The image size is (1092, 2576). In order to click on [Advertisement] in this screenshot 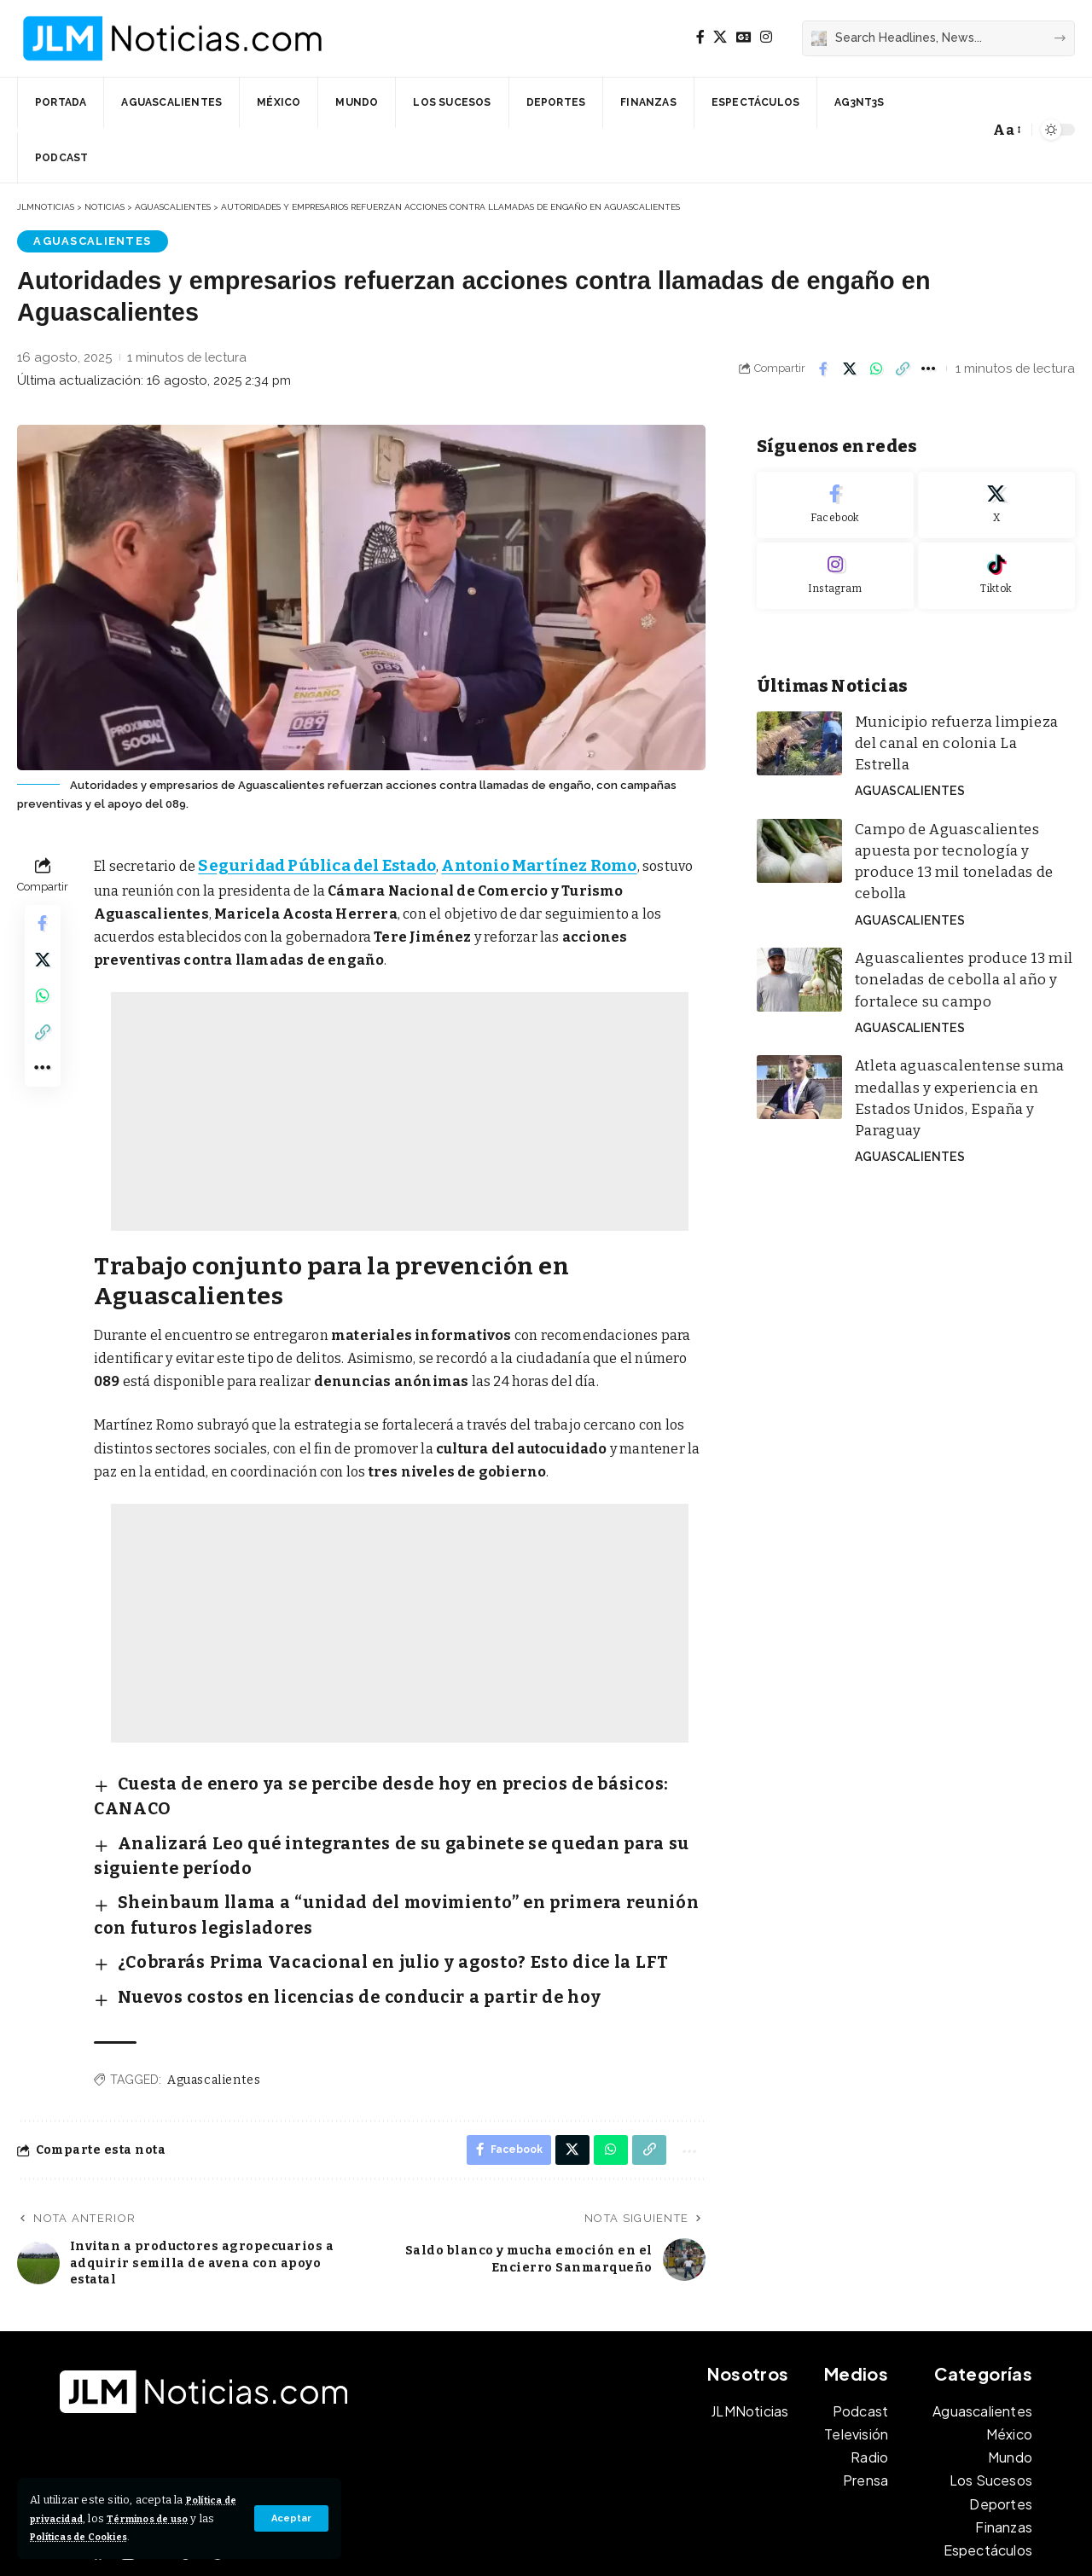, I will do `click(399, 1108)`.